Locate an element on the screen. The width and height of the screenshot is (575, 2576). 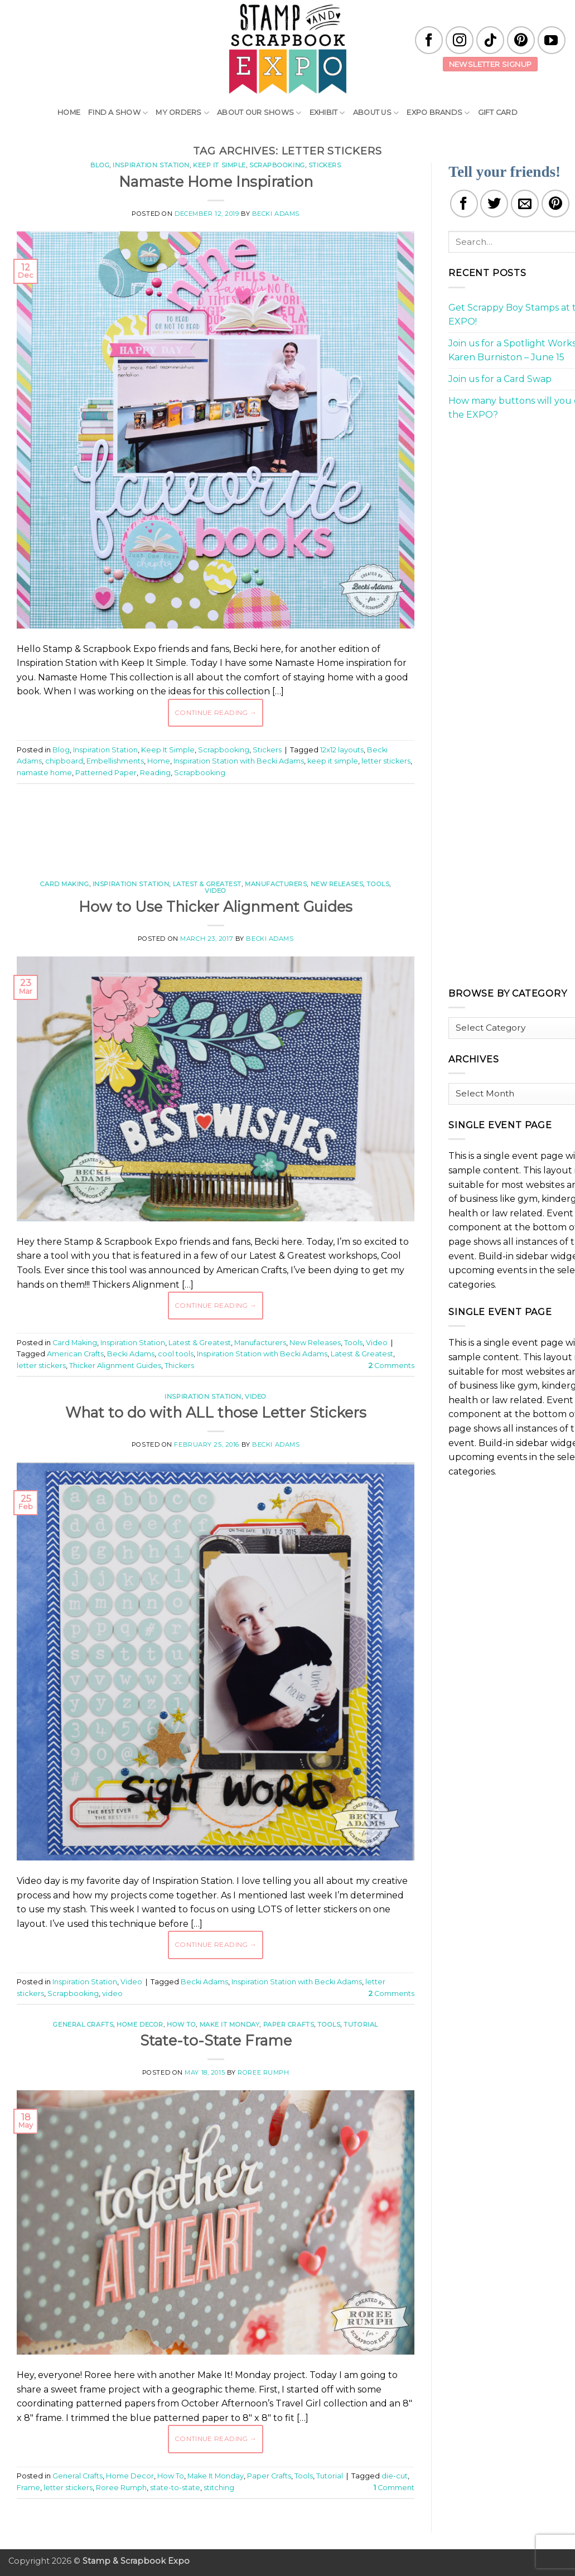
video is located at coordinates (112, 1993).